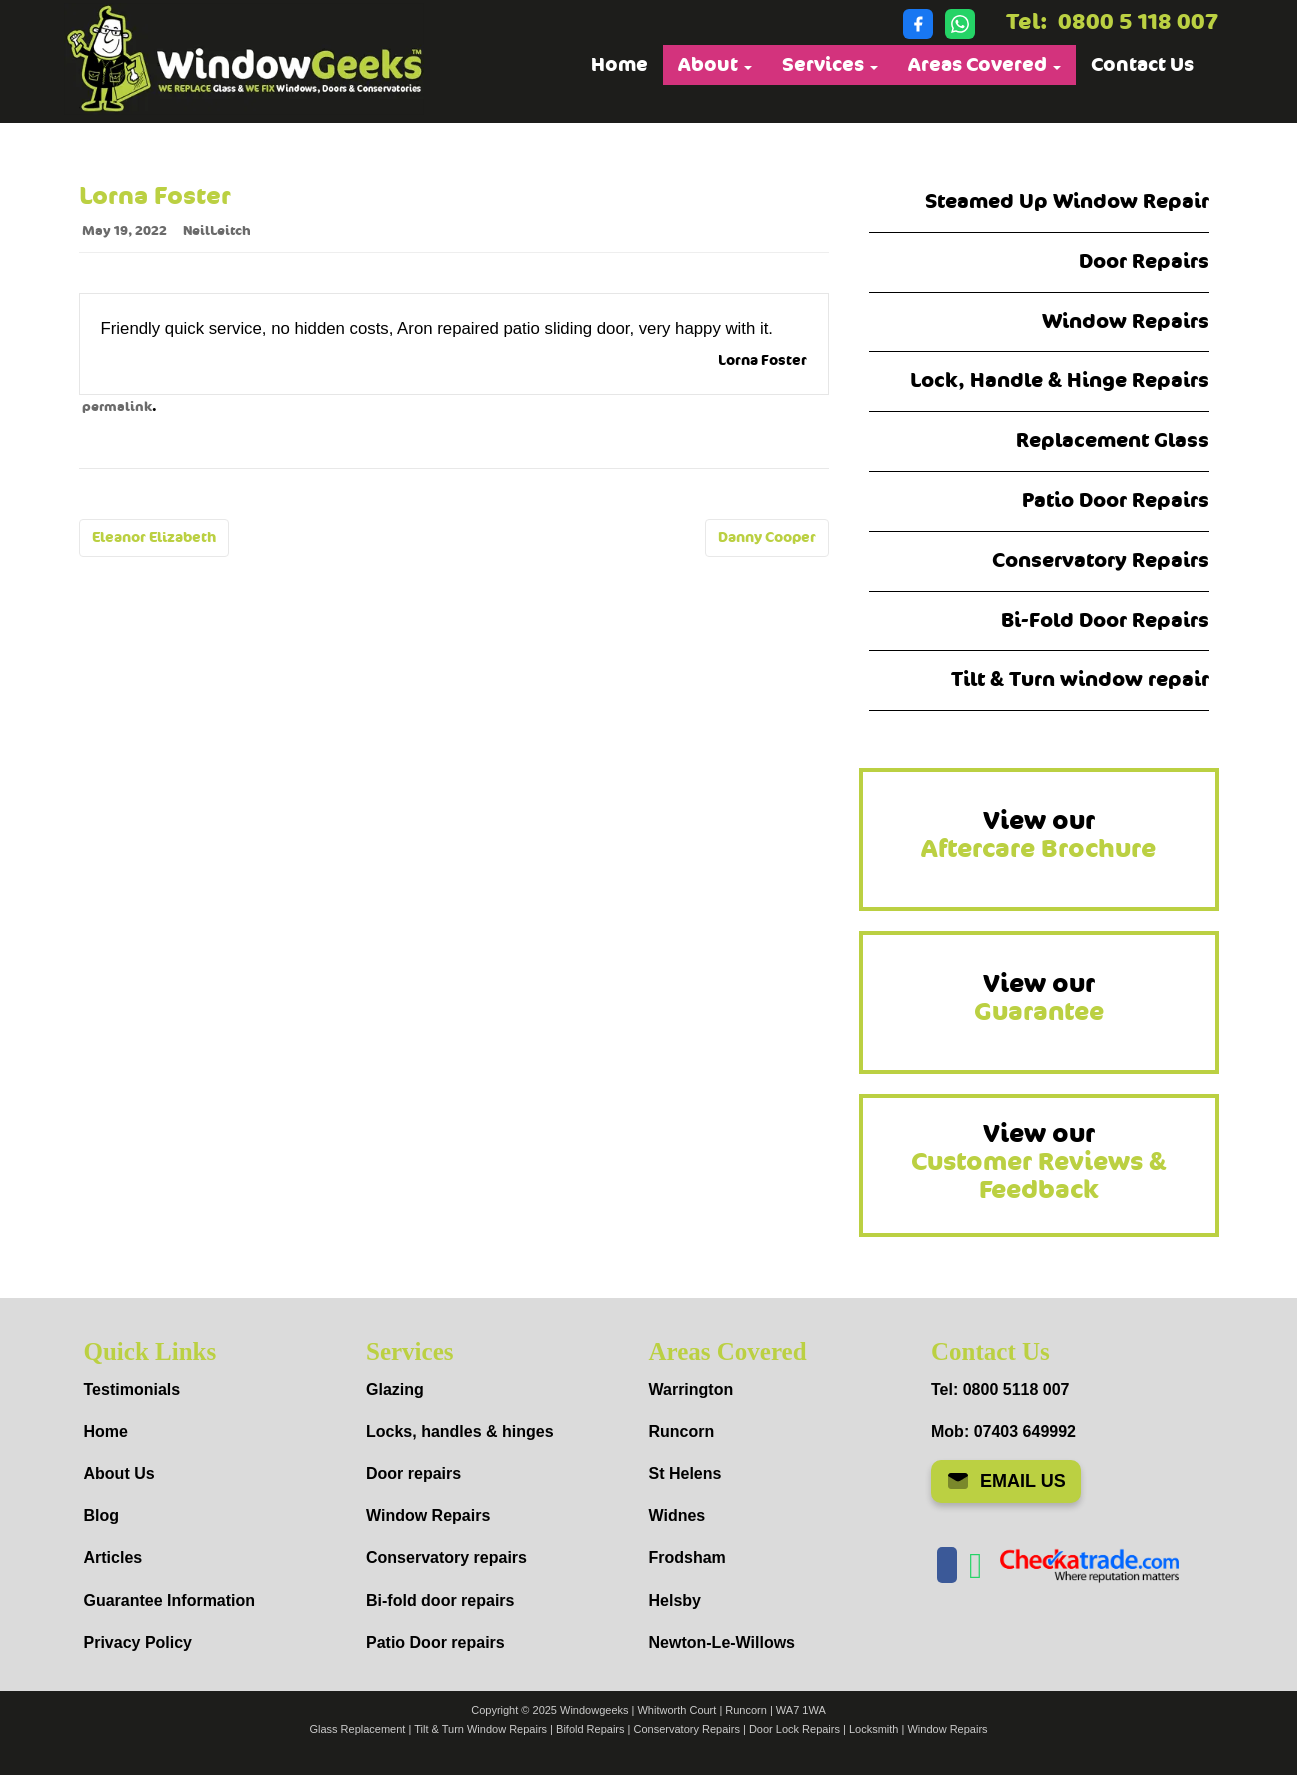  Describe the element at coordinates (687, 1557) in the screenshot. I see `Frodsham` at that location.